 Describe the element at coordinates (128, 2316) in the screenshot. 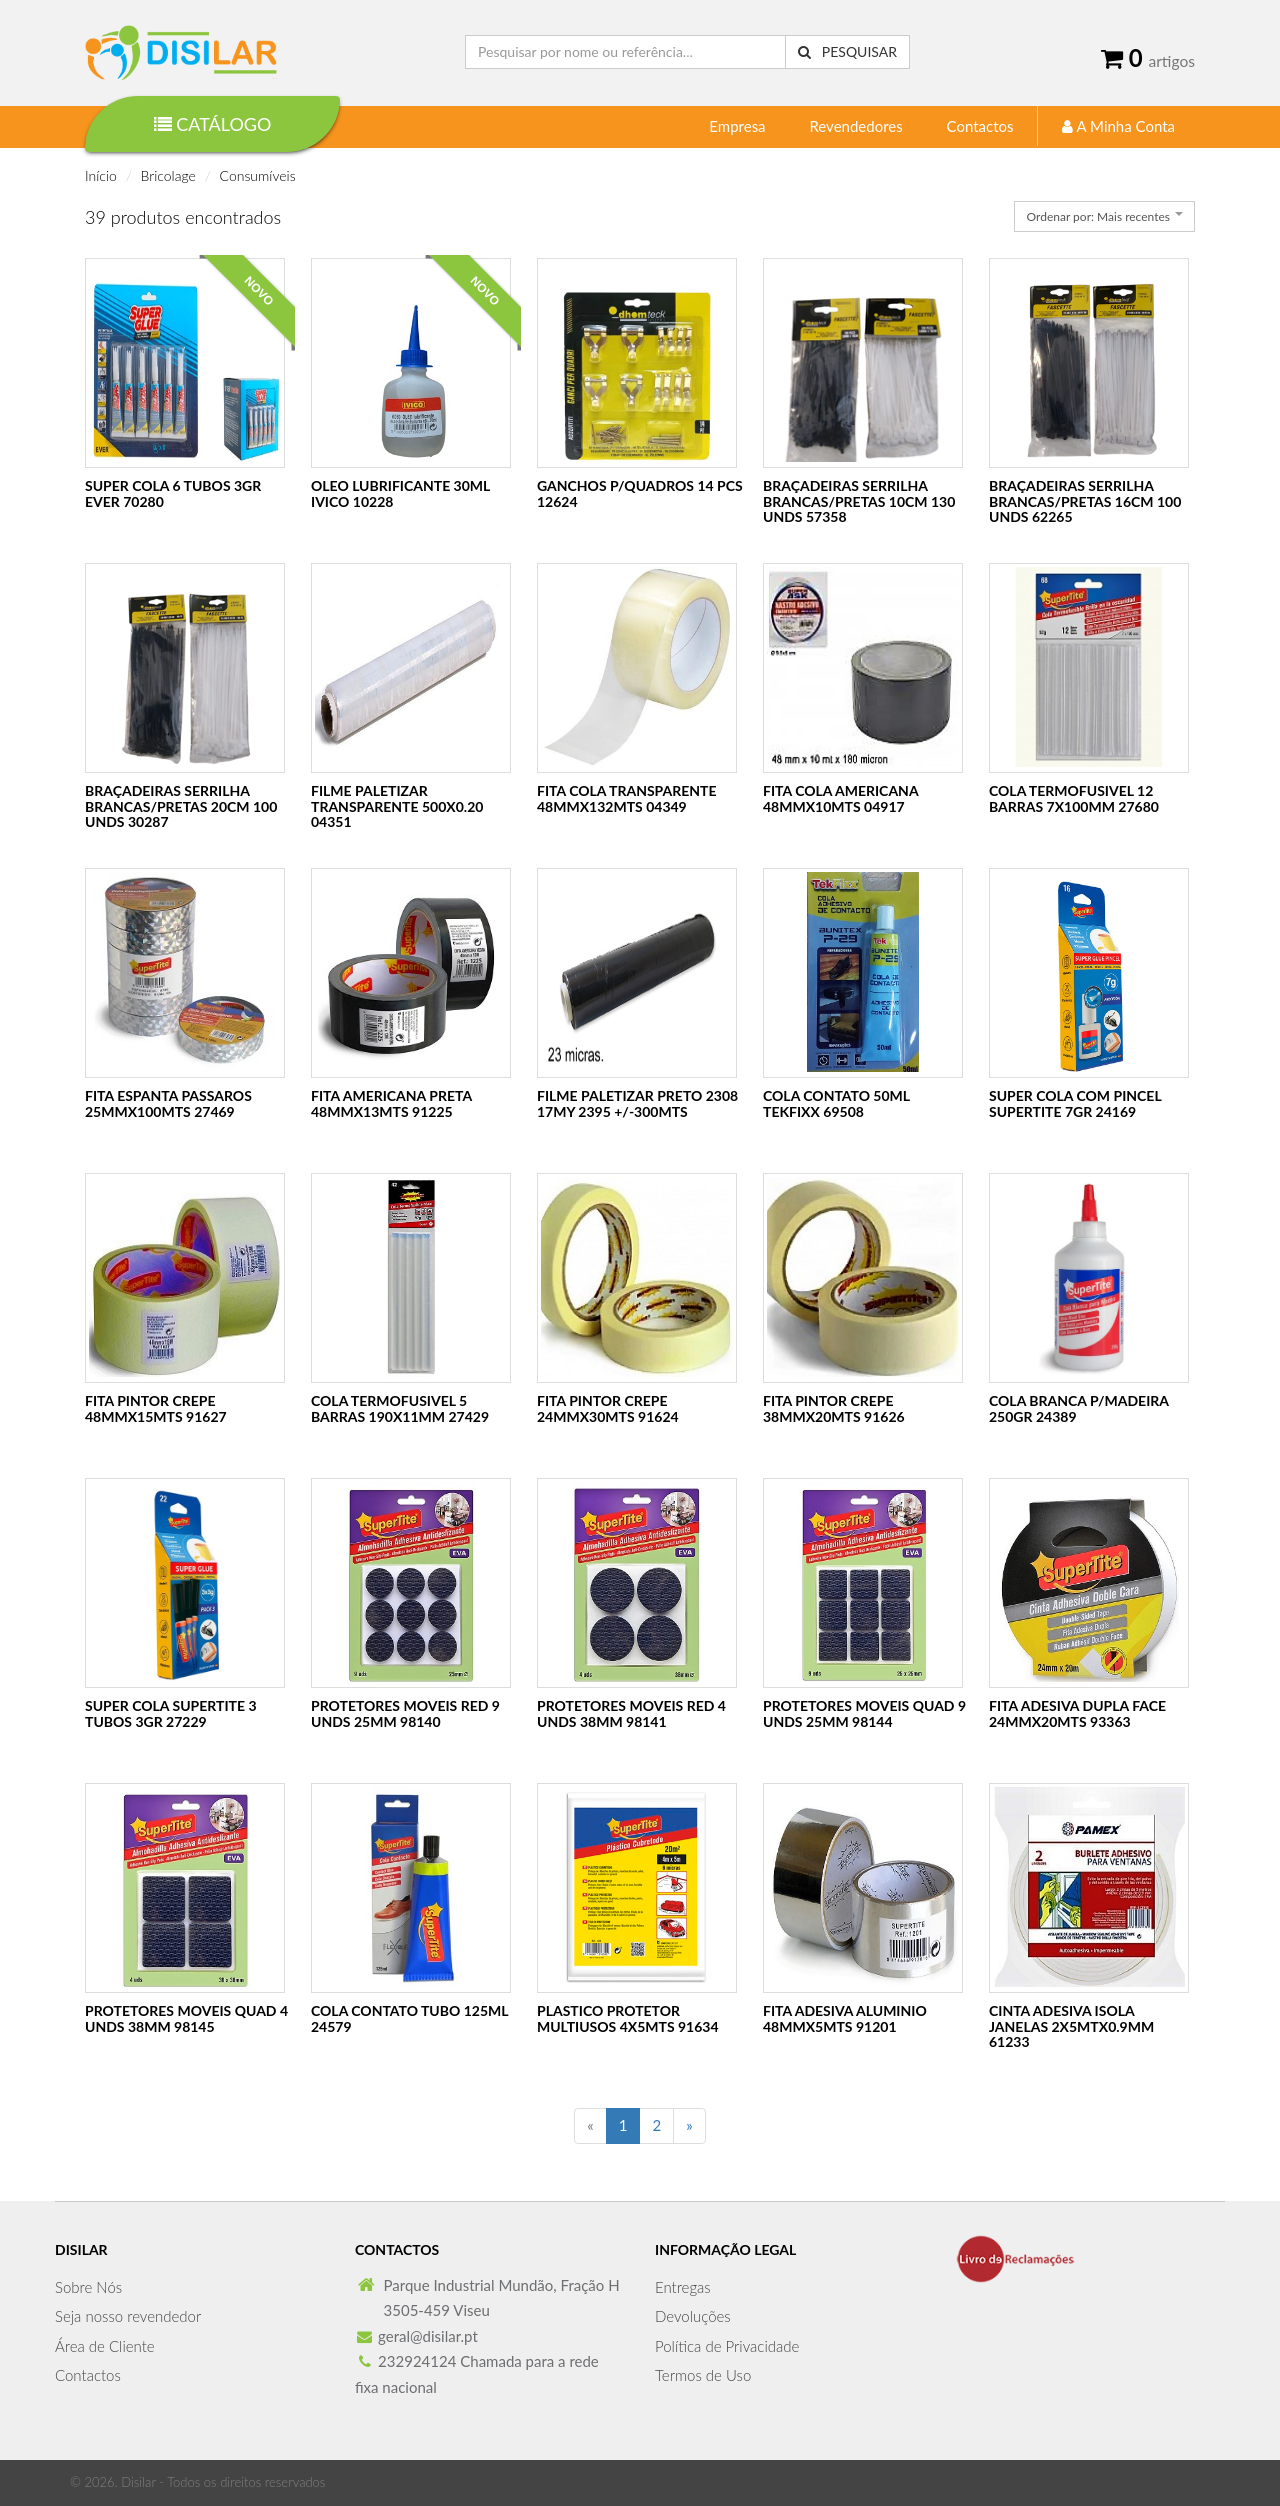

I see `Seja nosso revendedor` at that location.